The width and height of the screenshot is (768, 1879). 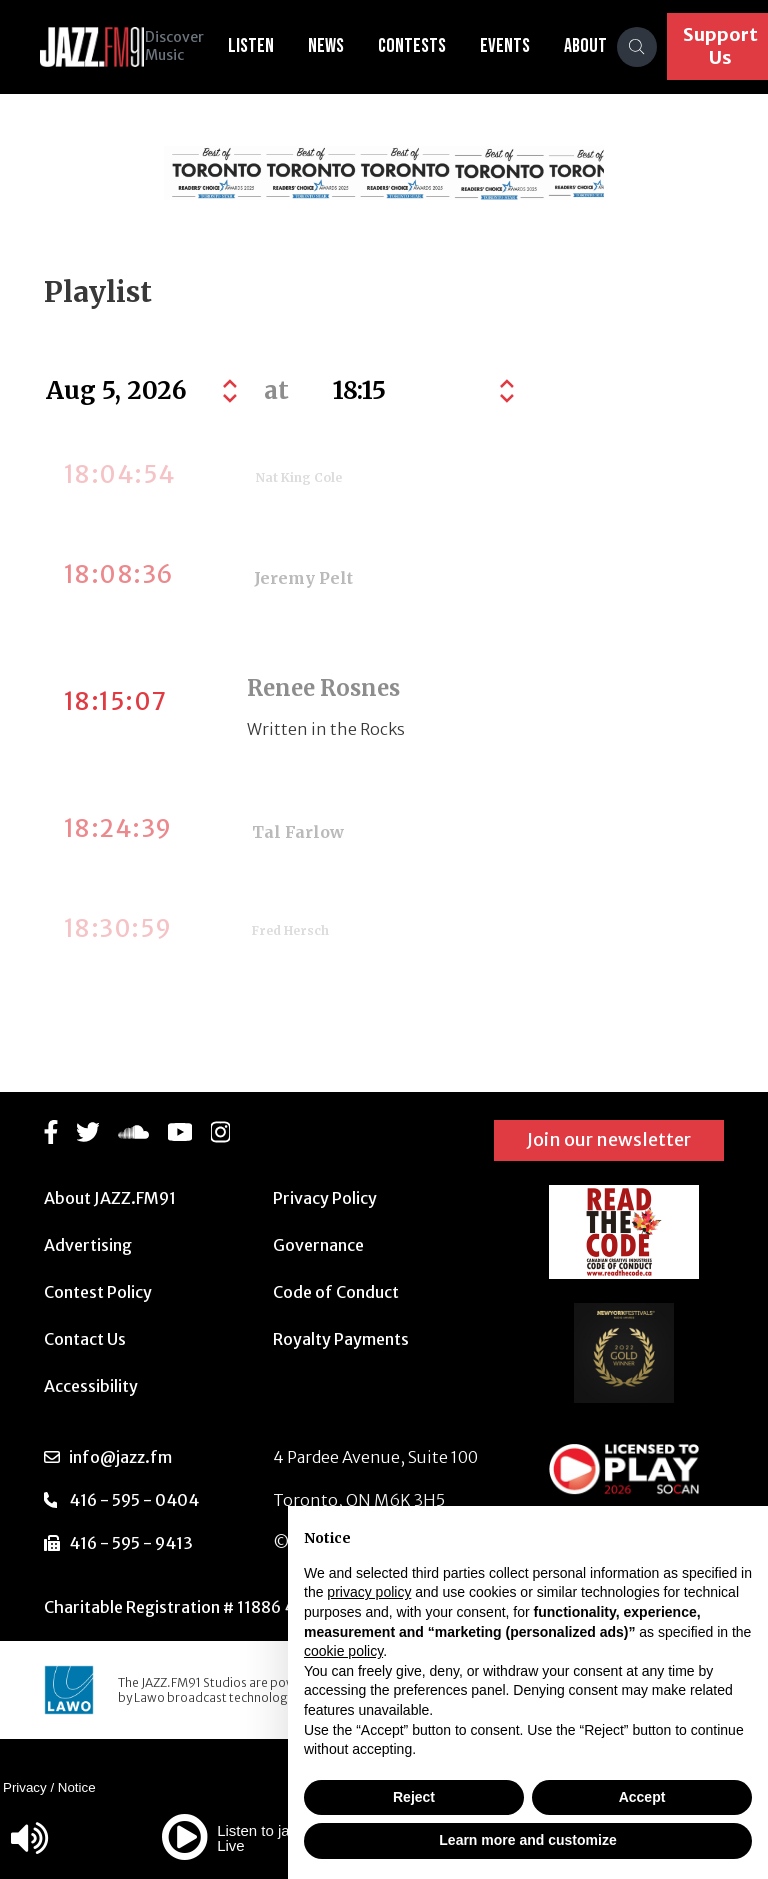 What do you see at coordinates (325, 1198) in the screenshot?
I see `Privacy Policy` at bounding box center [325, 1198].